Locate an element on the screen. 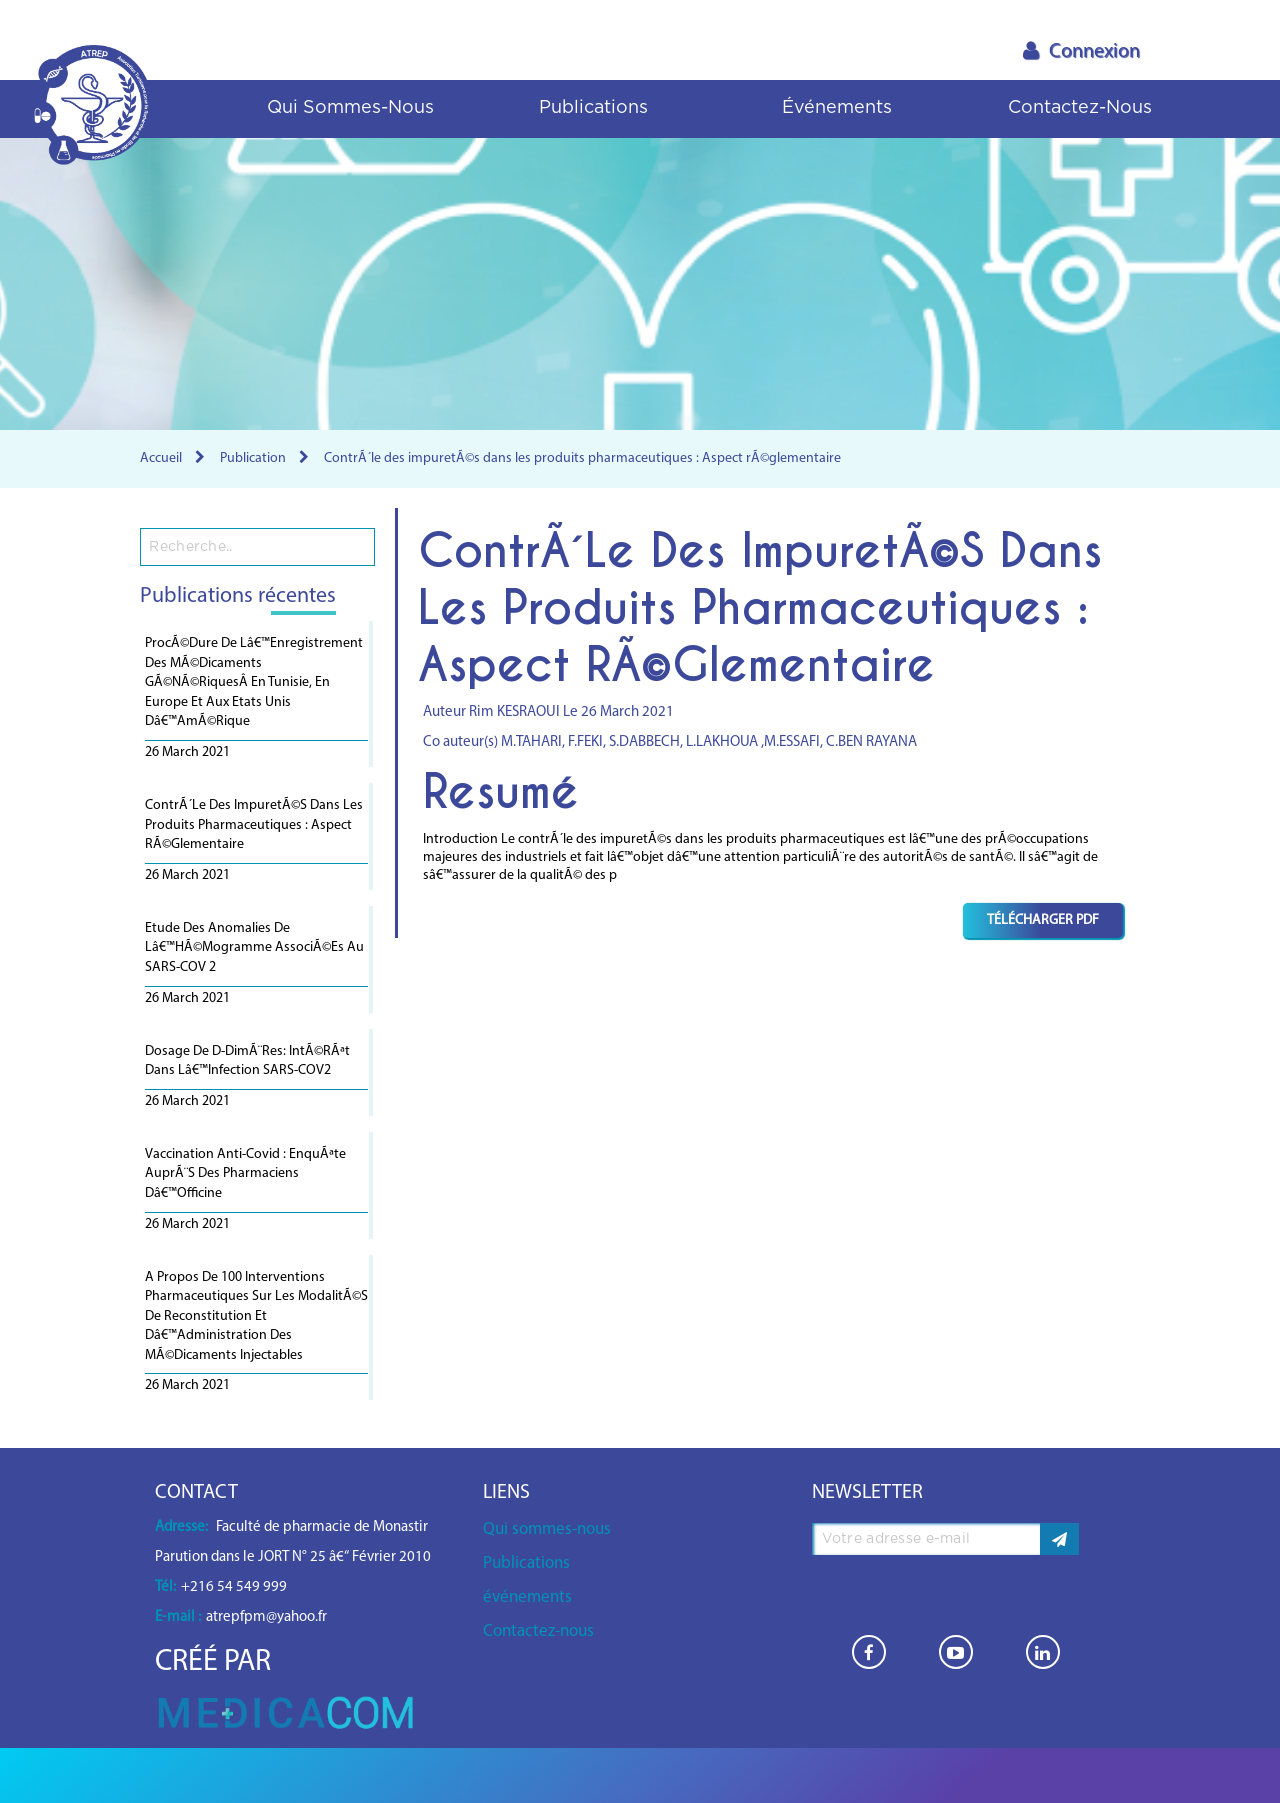 The height and width of the screenshot is (1803, 1280). événements is located at coordinates (837, 108).